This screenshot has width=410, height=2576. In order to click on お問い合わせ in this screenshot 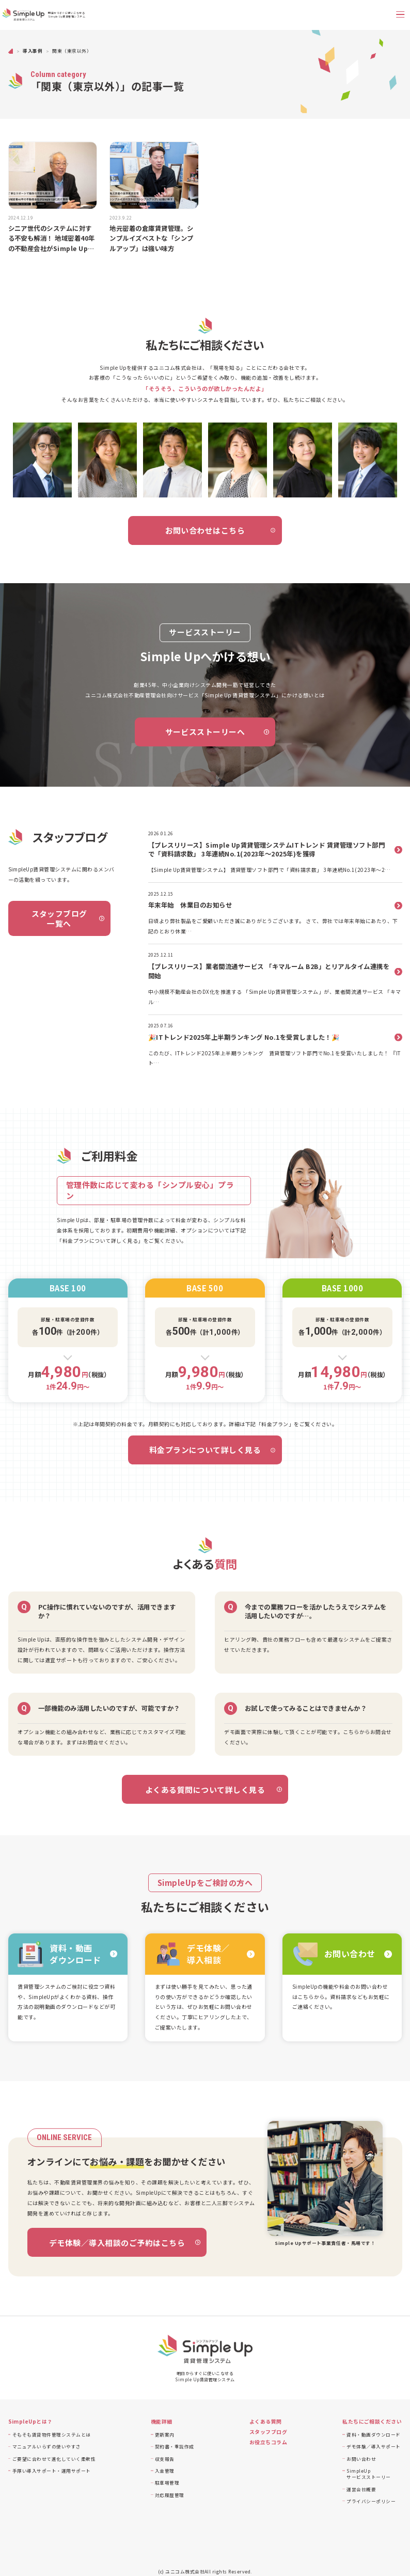, I will do `click(361, 2459)`.